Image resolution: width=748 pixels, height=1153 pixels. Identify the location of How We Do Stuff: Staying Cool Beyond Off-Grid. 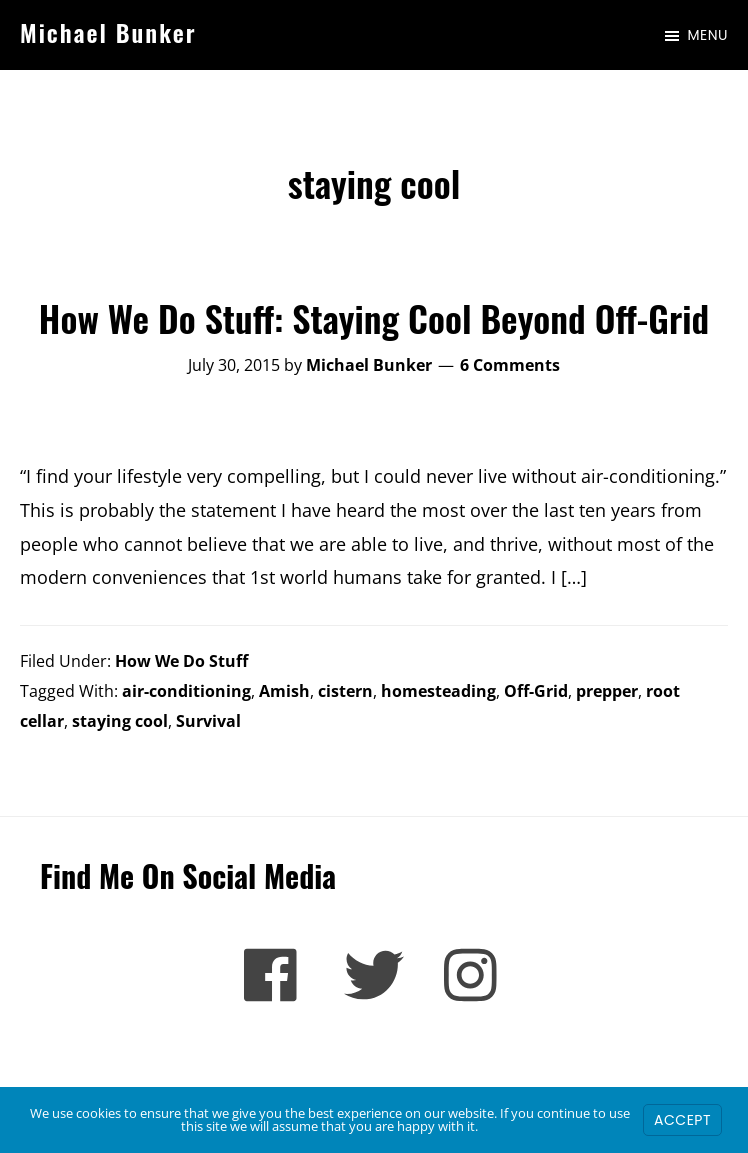
(374, 317).